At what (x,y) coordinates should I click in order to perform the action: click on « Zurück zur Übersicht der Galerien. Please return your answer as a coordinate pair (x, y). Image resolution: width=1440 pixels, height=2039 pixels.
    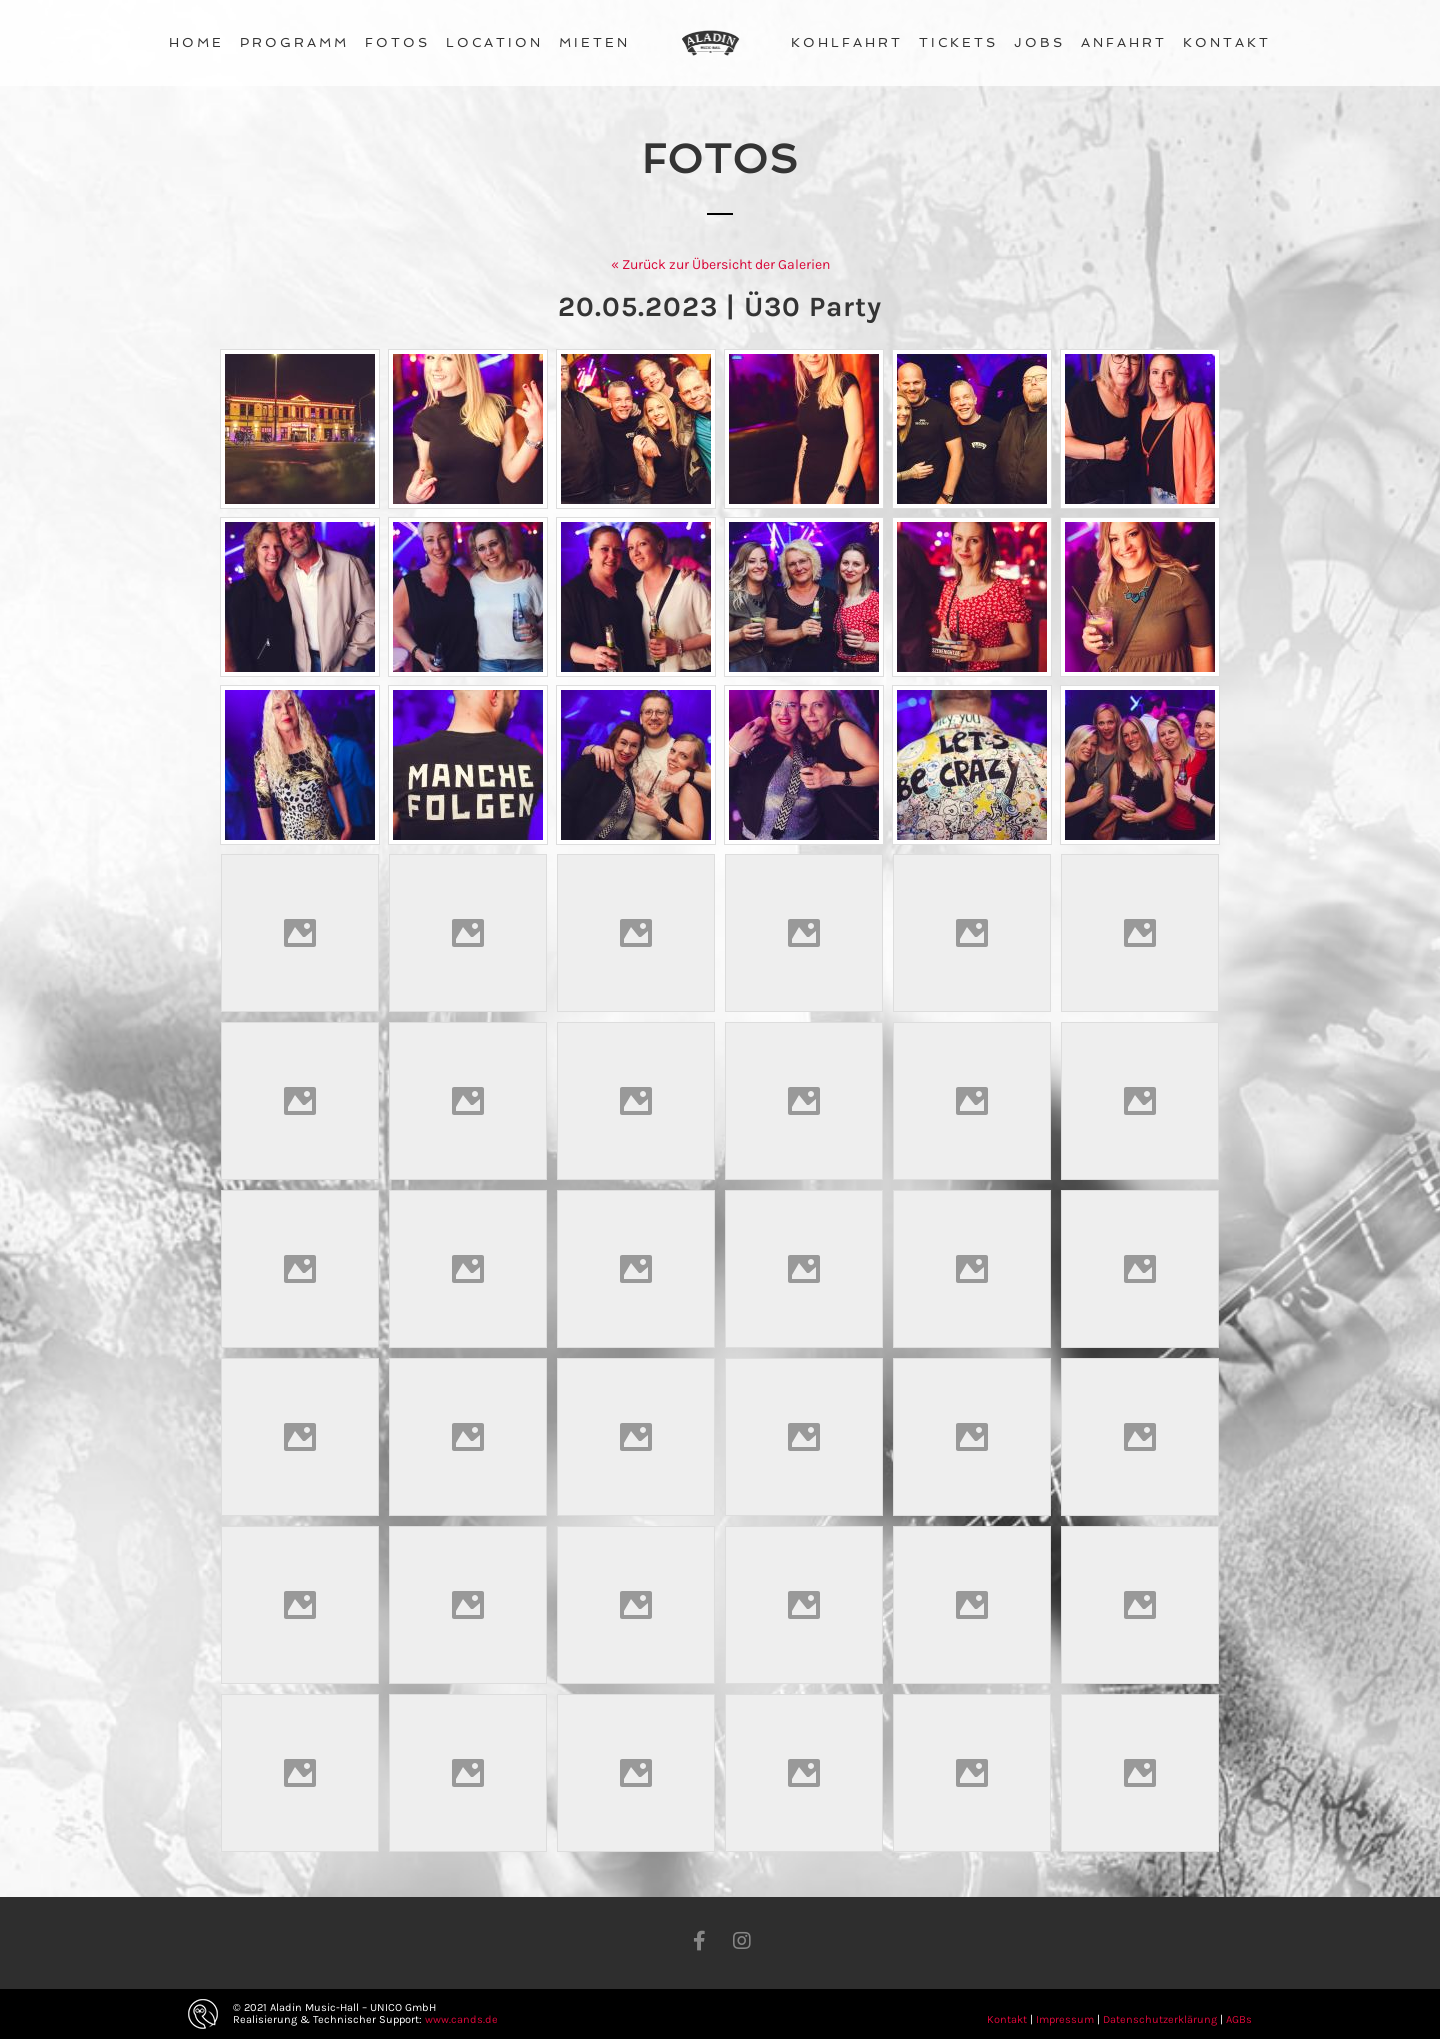
    Looking at the image, I should click on (720, 264).